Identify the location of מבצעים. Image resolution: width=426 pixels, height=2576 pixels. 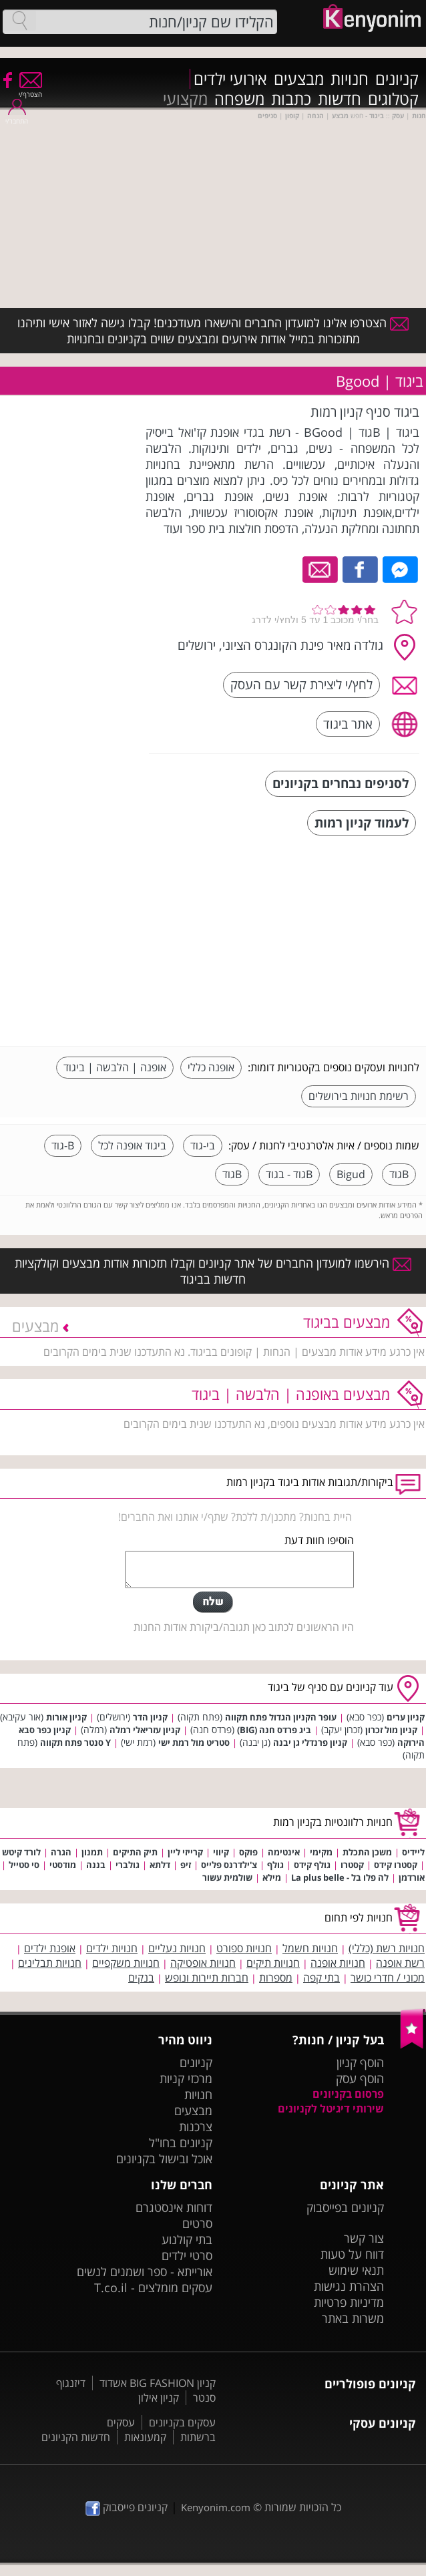
(299, 79).